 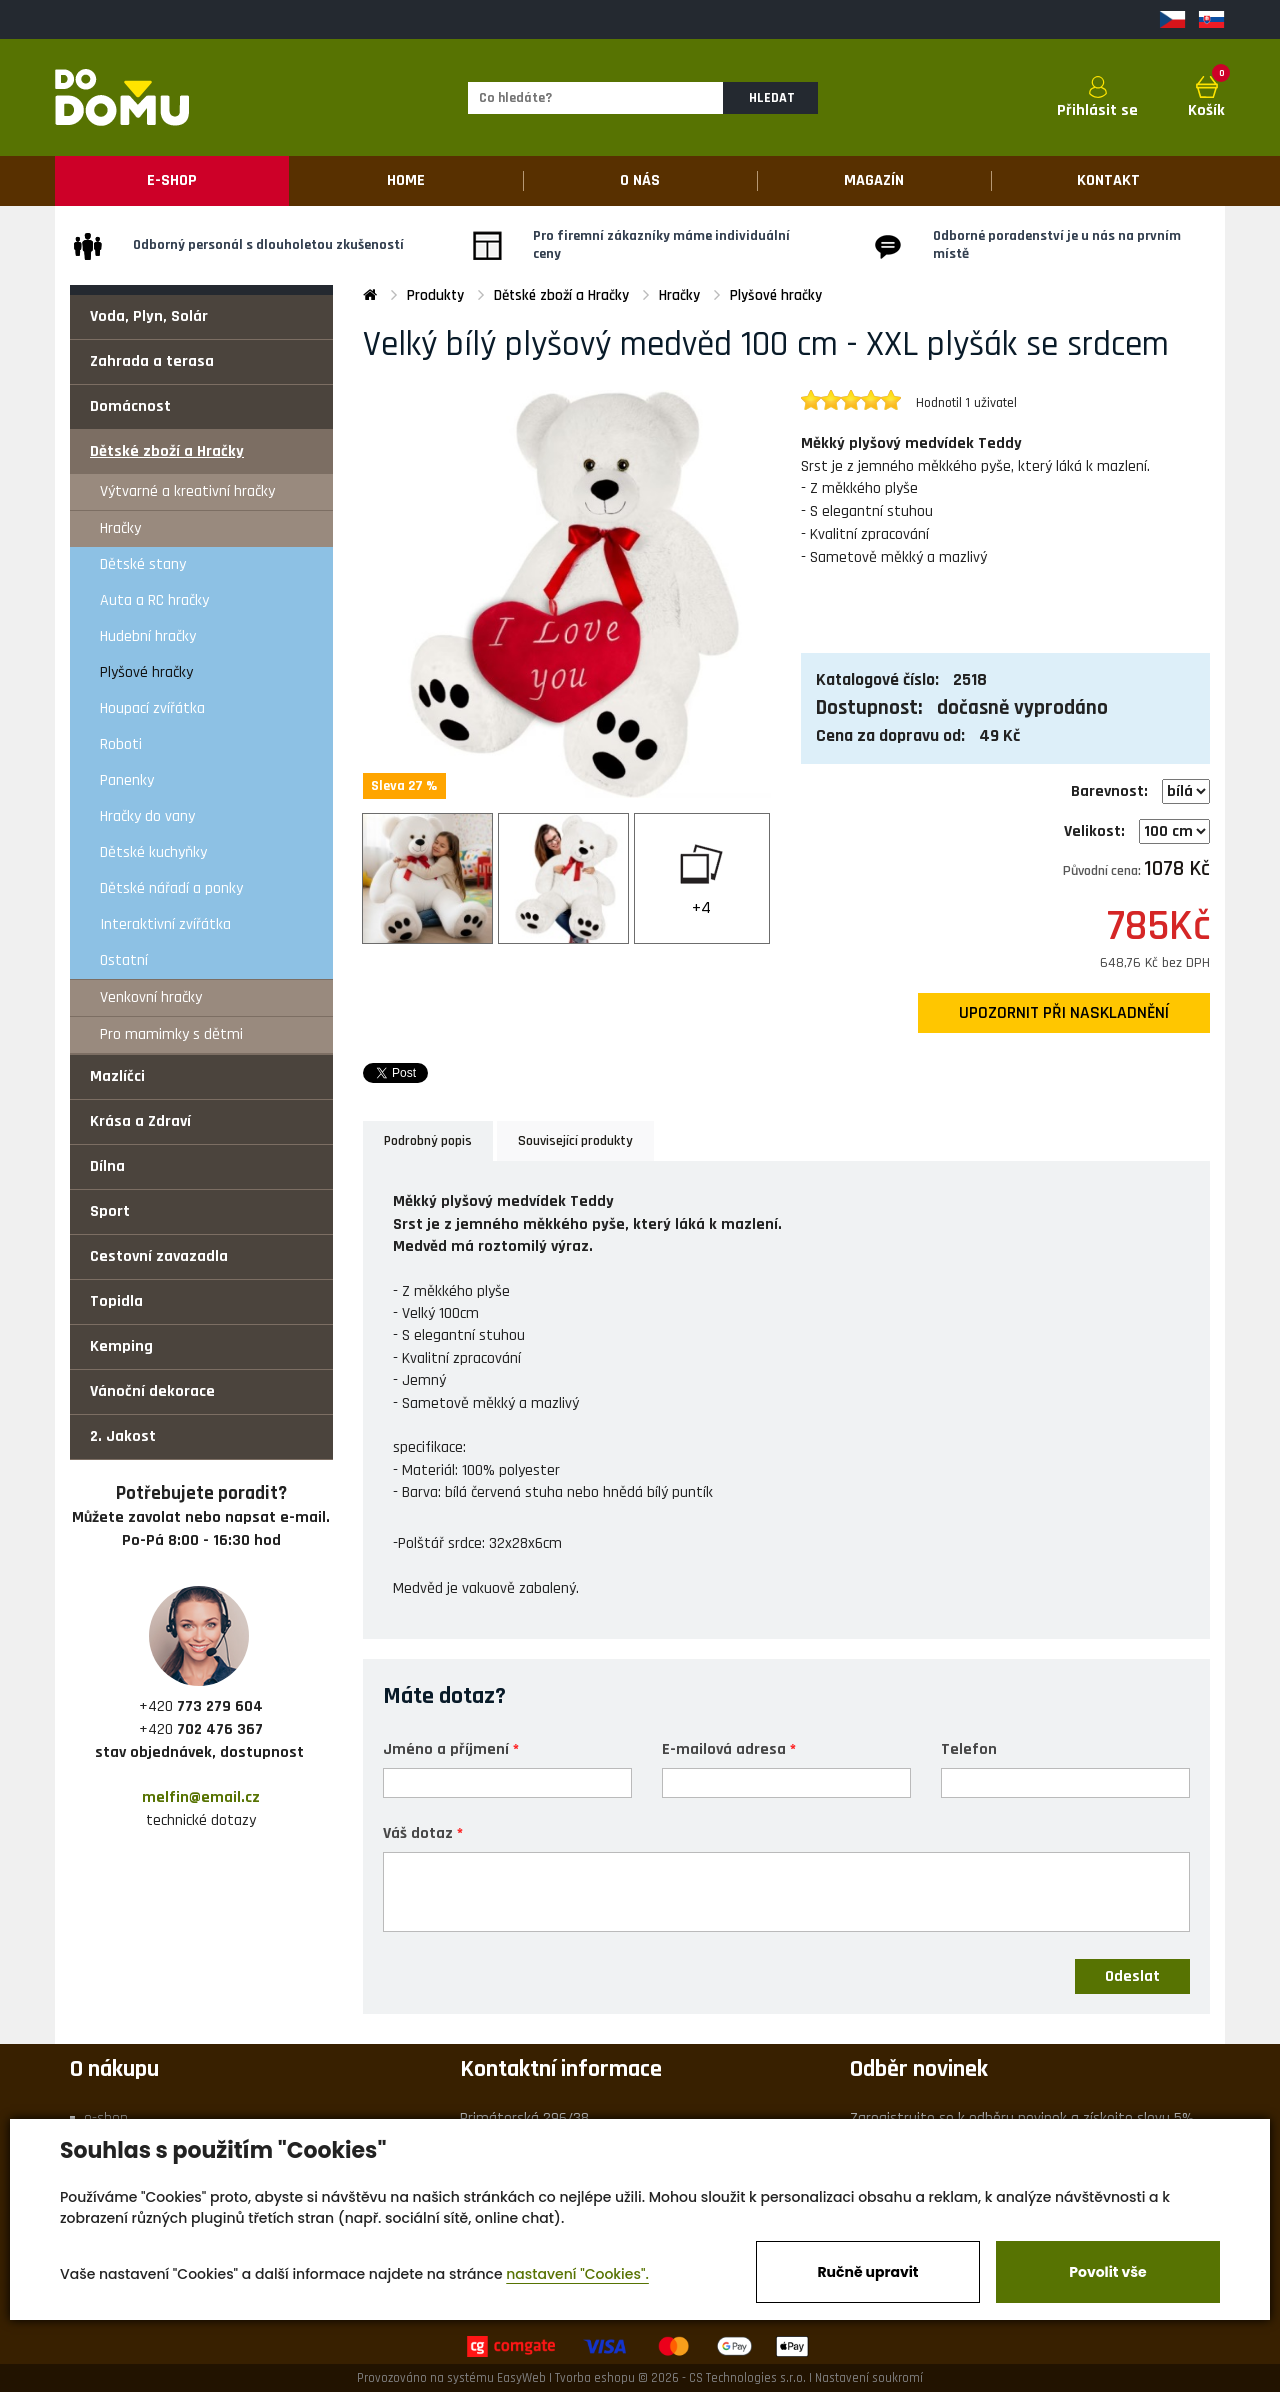 I want to click on Roboti, so click(x=121, y=744).